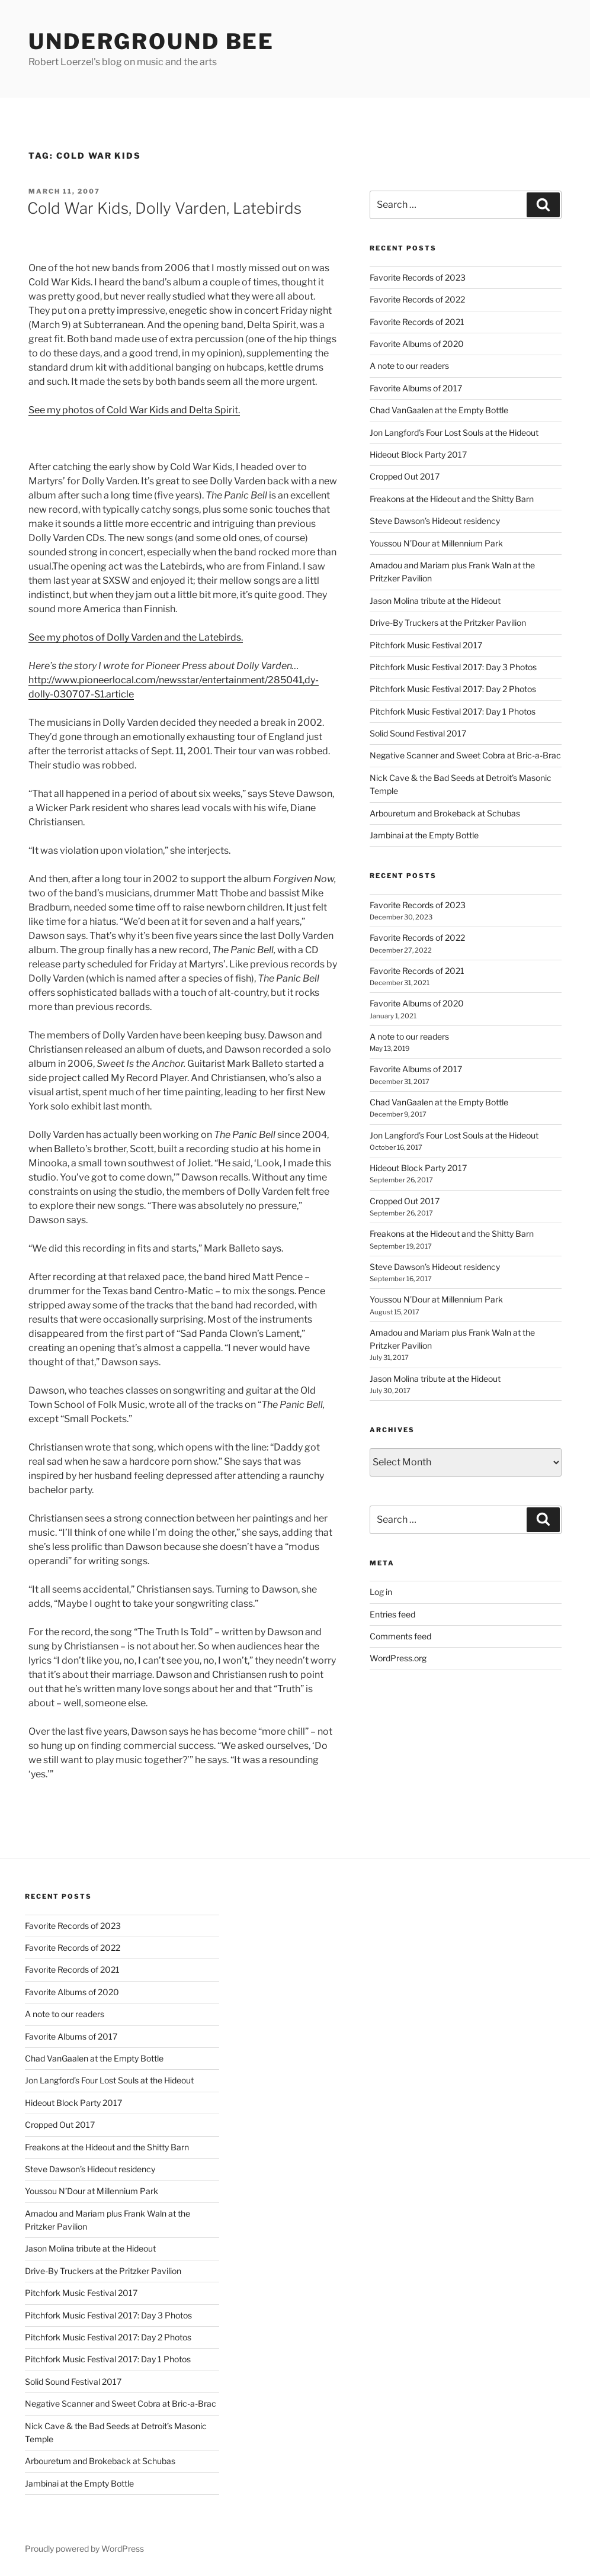  What do you see at coordinates (416, 388) in the screenshot?
I see `Favorite Albums of 2017` at bounding box center [416, 388].